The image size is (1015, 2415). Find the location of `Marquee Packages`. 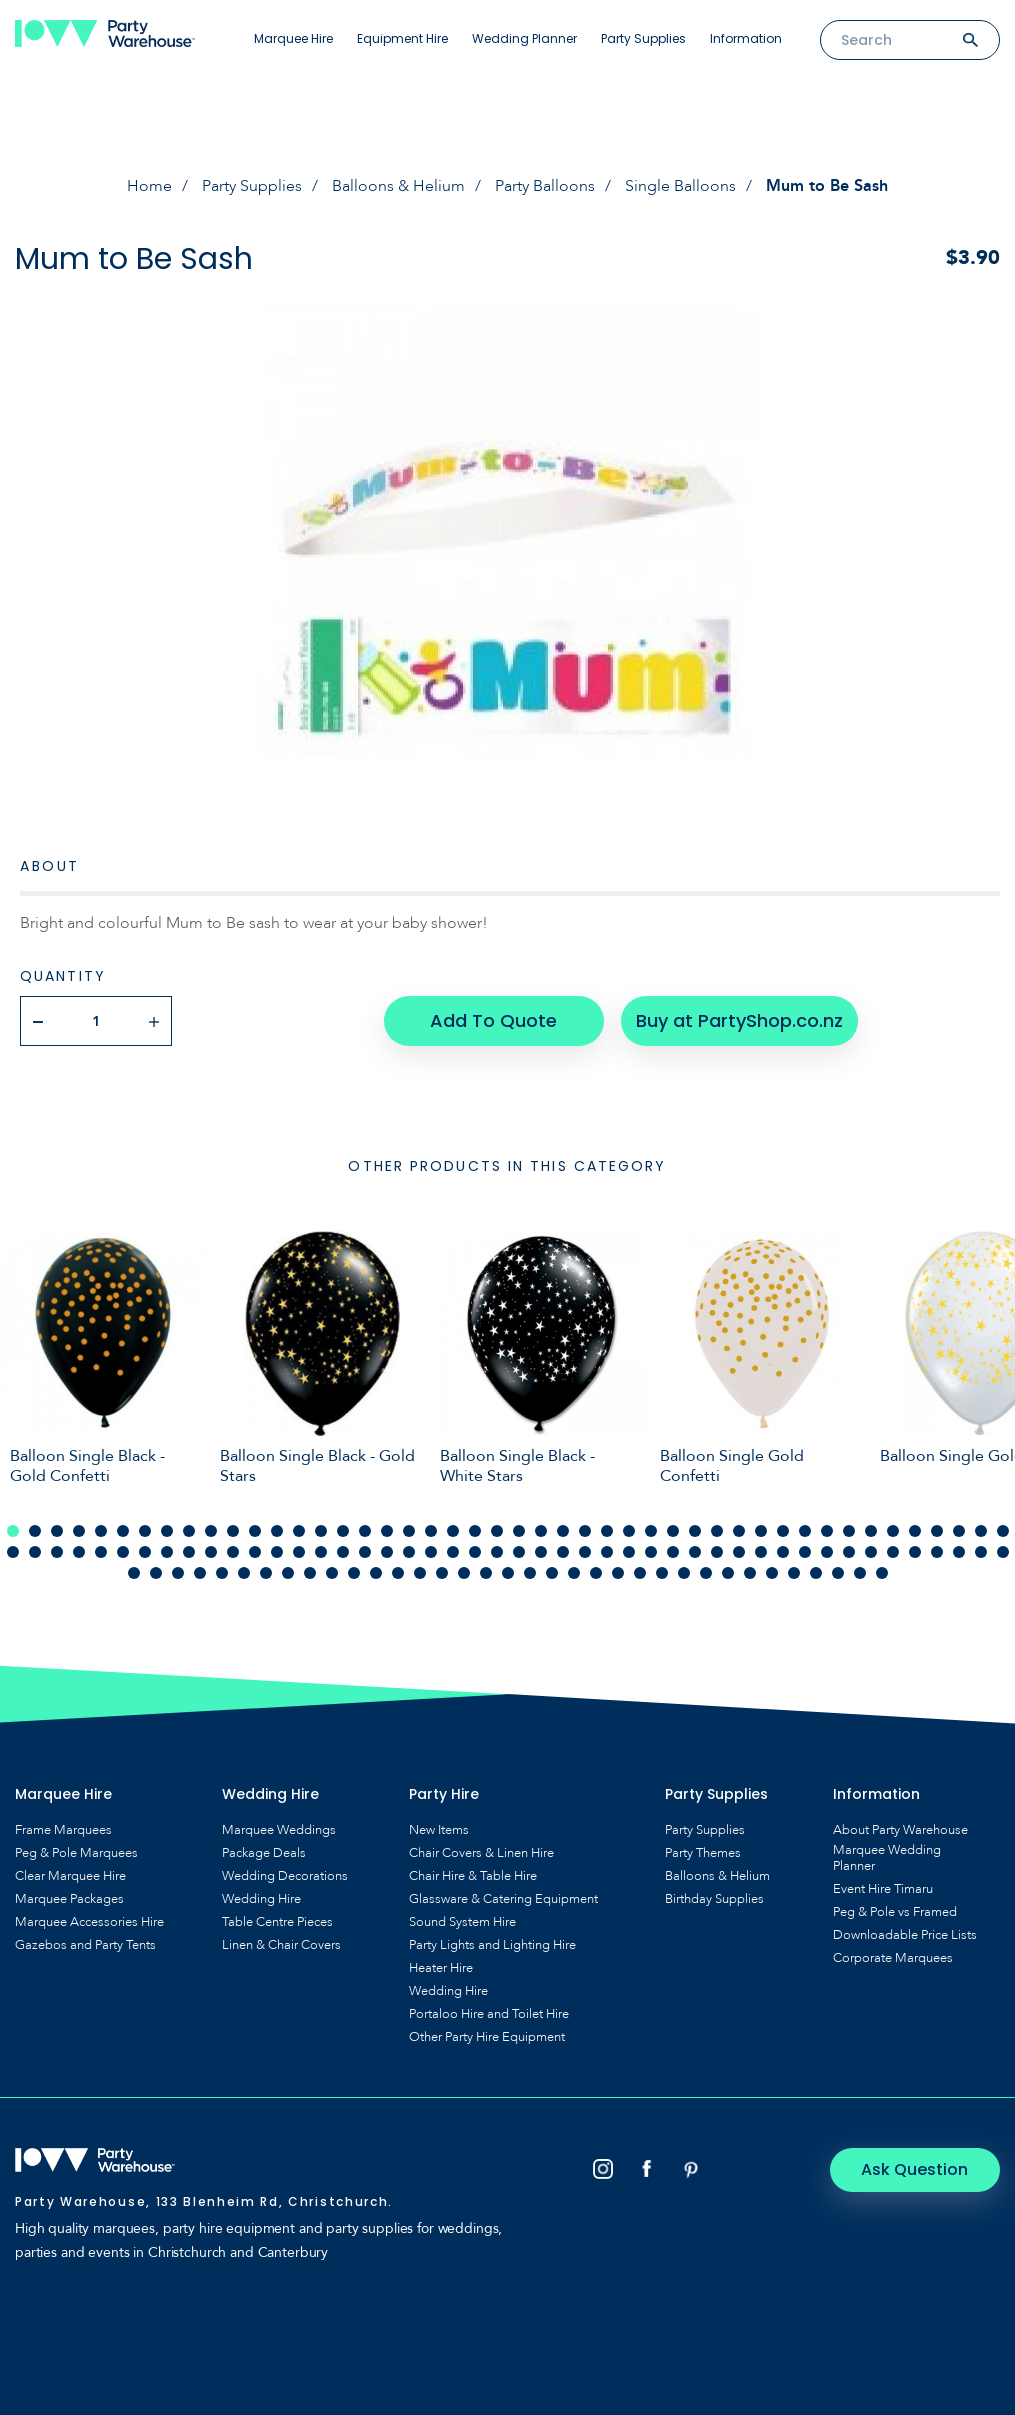

Marquee Packages is located at coordinates (69, 1899).